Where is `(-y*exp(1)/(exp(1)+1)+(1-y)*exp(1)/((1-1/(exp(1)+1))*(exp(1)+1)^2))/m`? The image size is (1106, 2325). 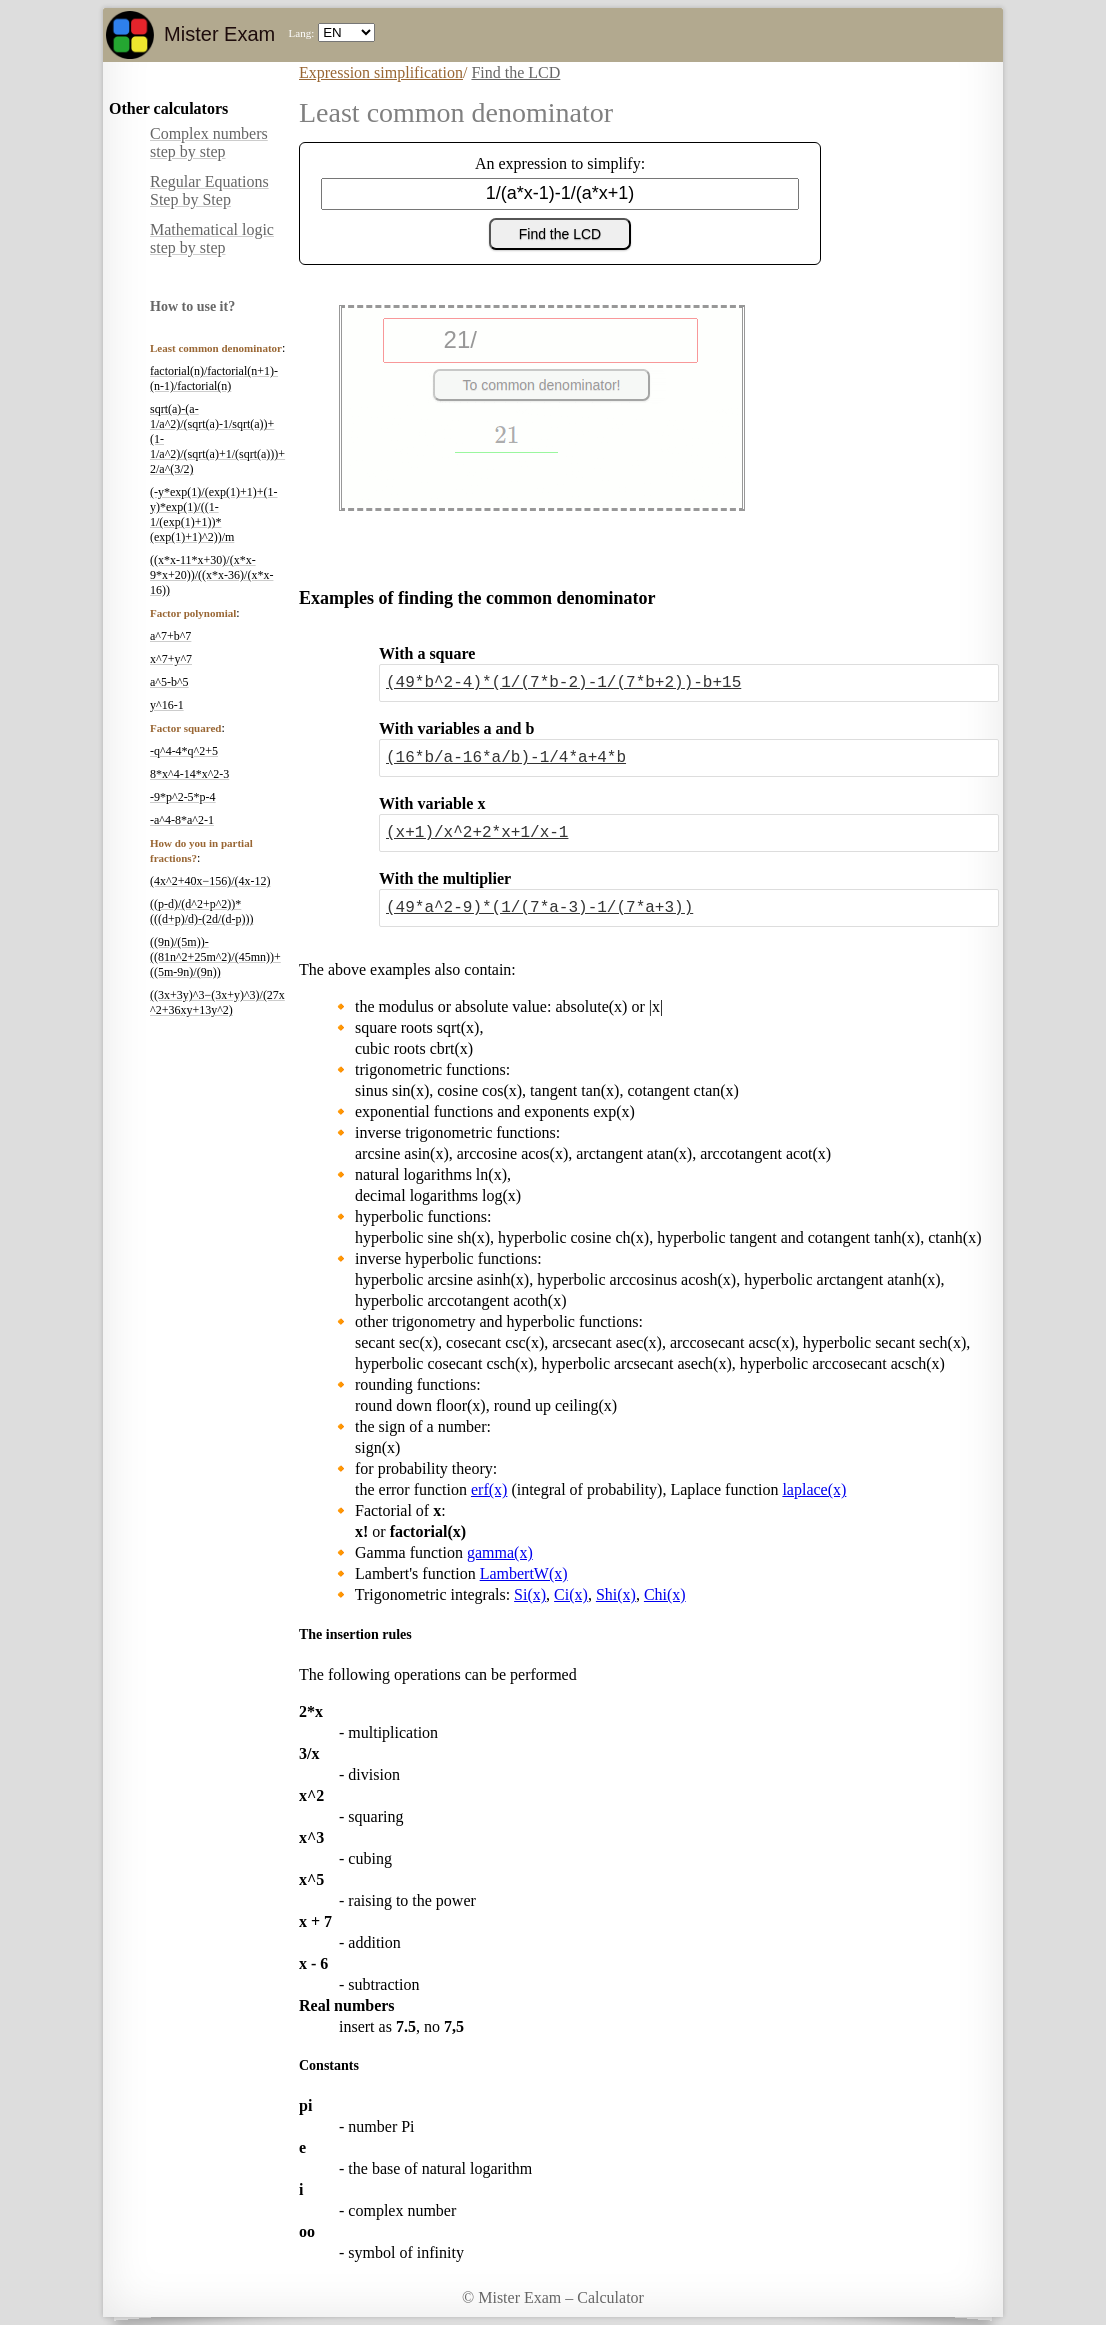 (-y*exp(1)/(exp(1)+1)+(1-y)*exp(1)/((1-1/(exp(1)+1))*(exp(1)+1)^2))/m is located at coordinates (213, 514).